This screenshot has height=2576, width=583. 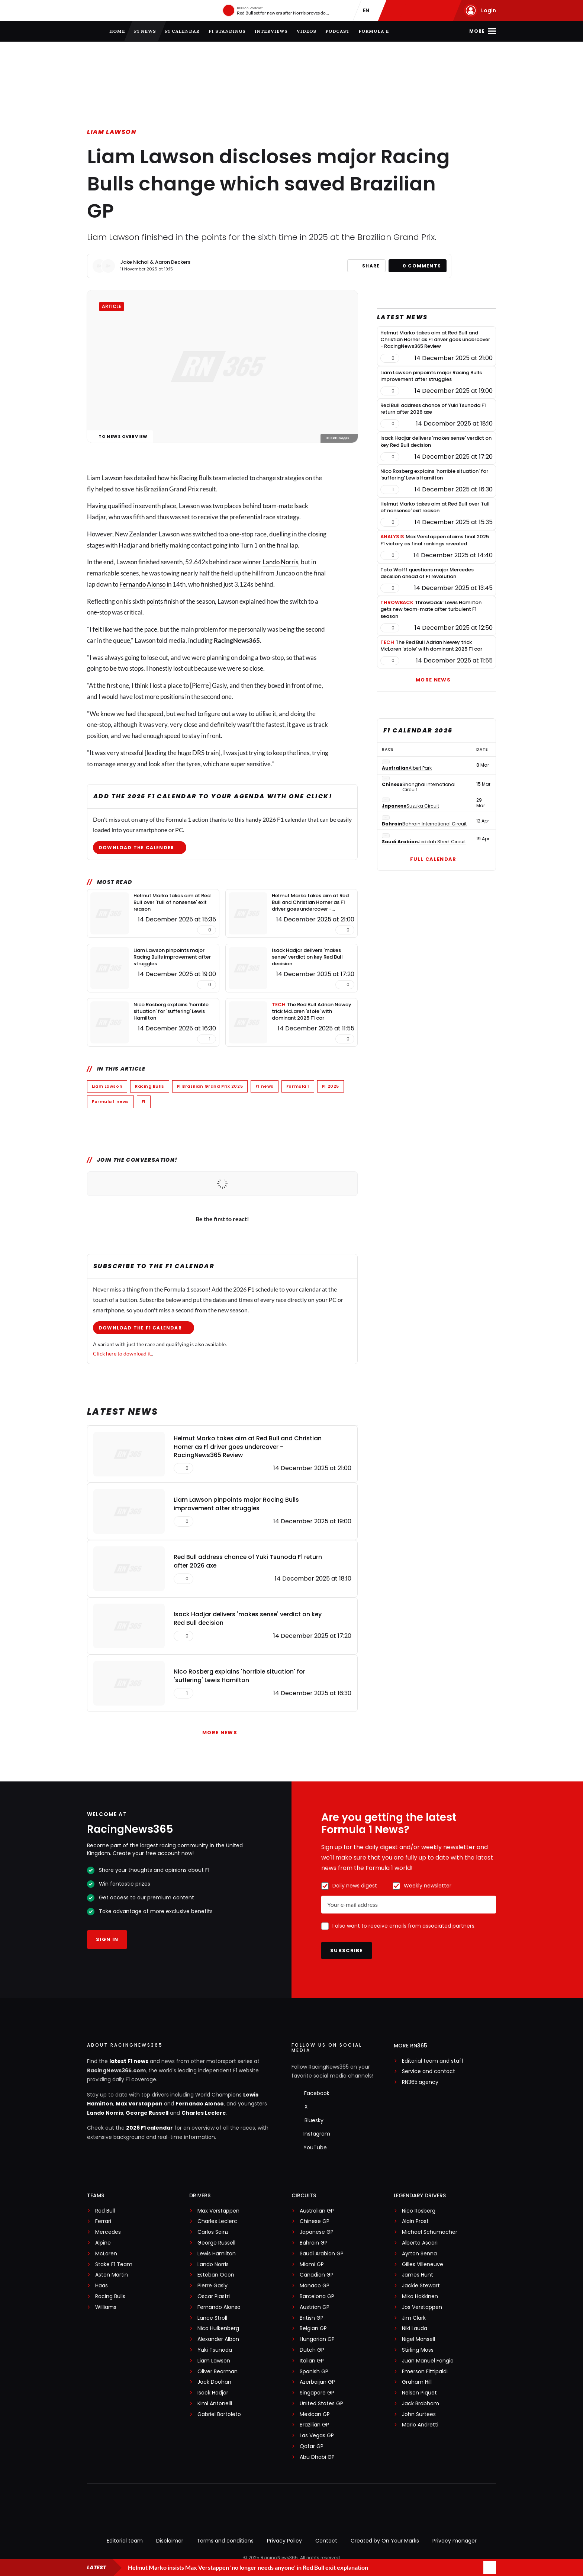 I want to click on United States GP, so click(x=321, y=2403).